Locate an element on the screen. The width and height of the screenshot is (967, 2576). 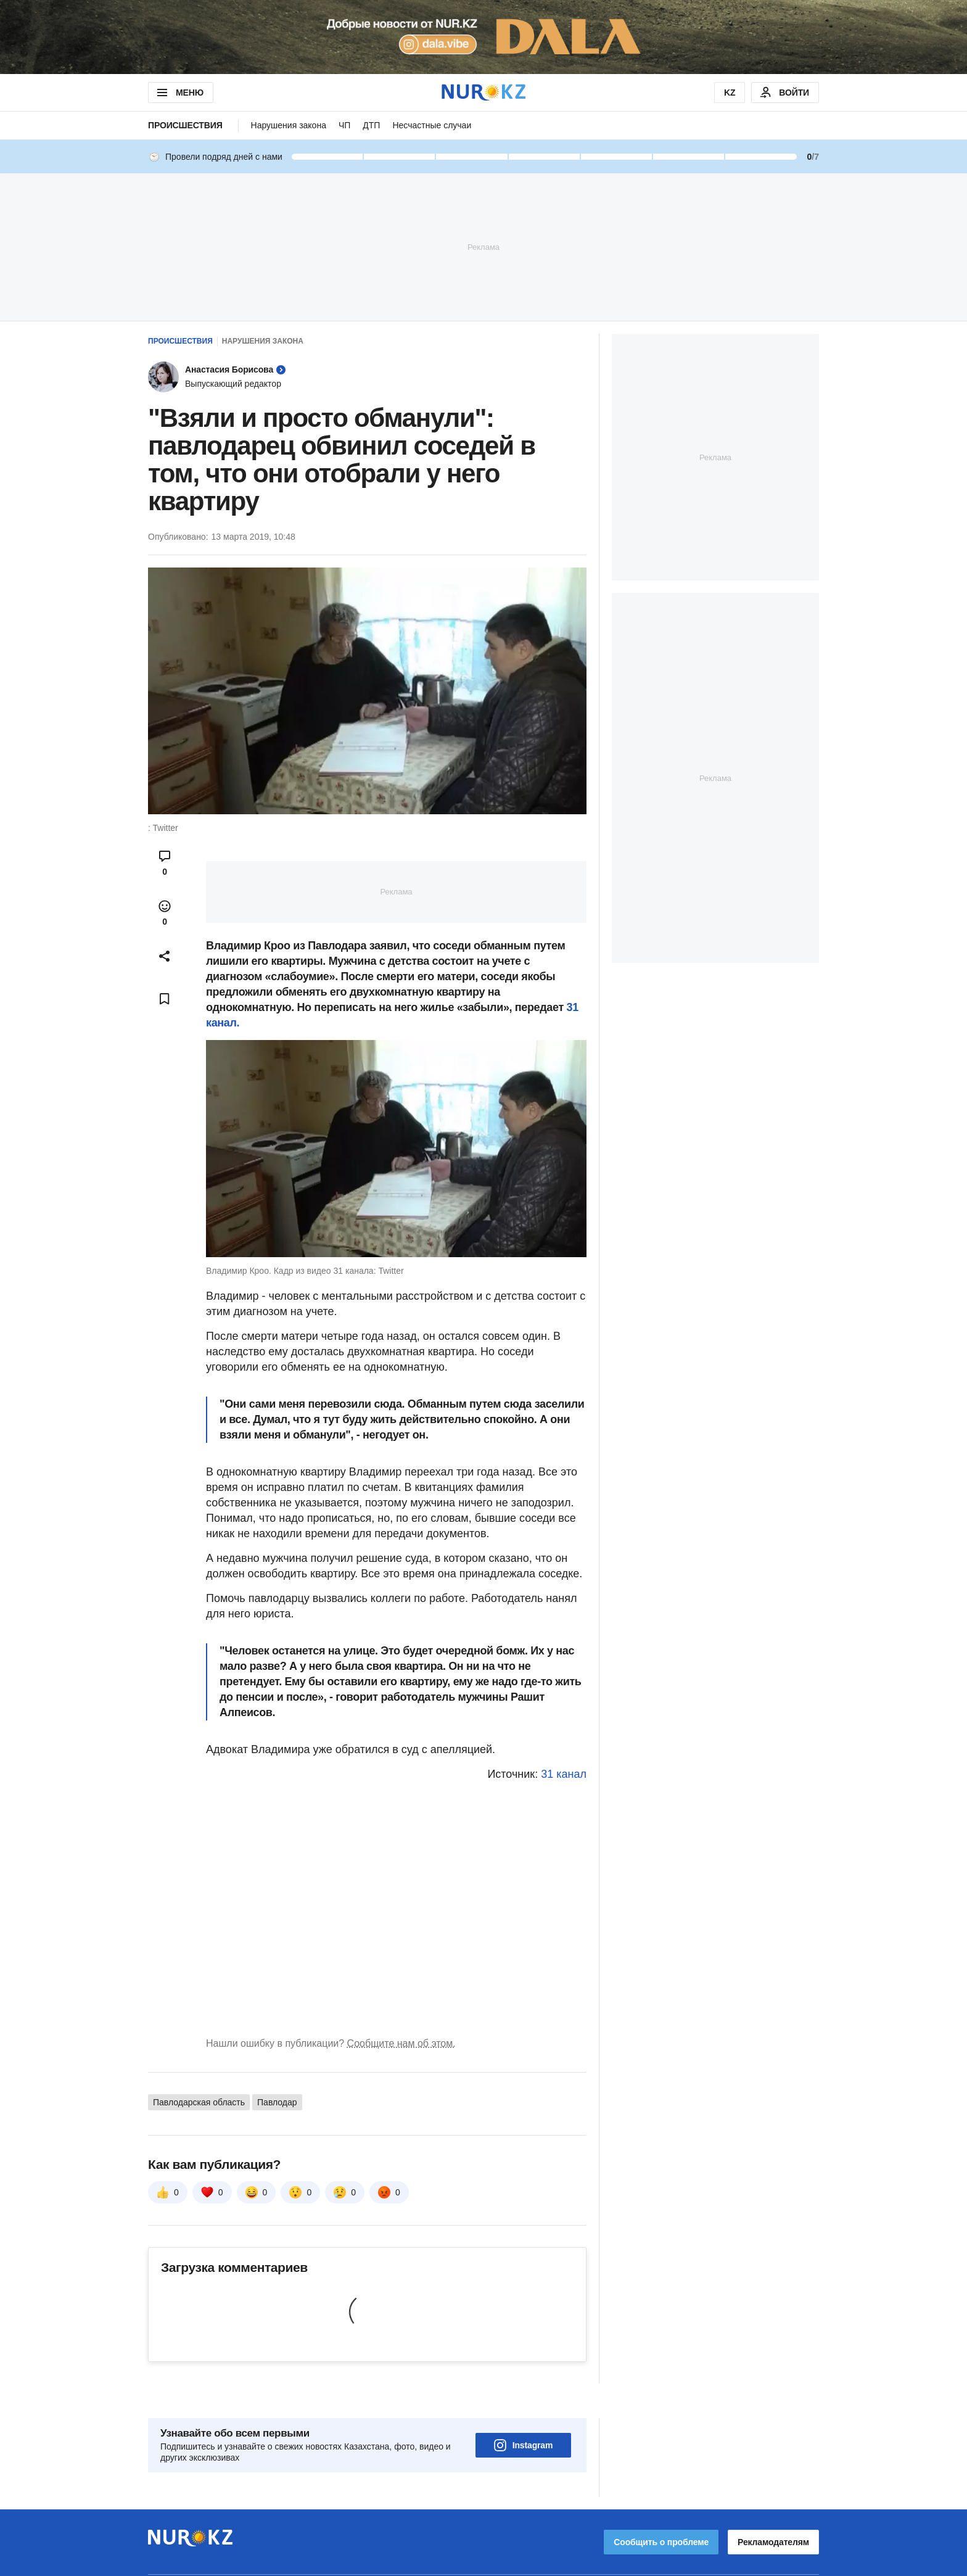
Instagram is located at coordinates (523, 2411).